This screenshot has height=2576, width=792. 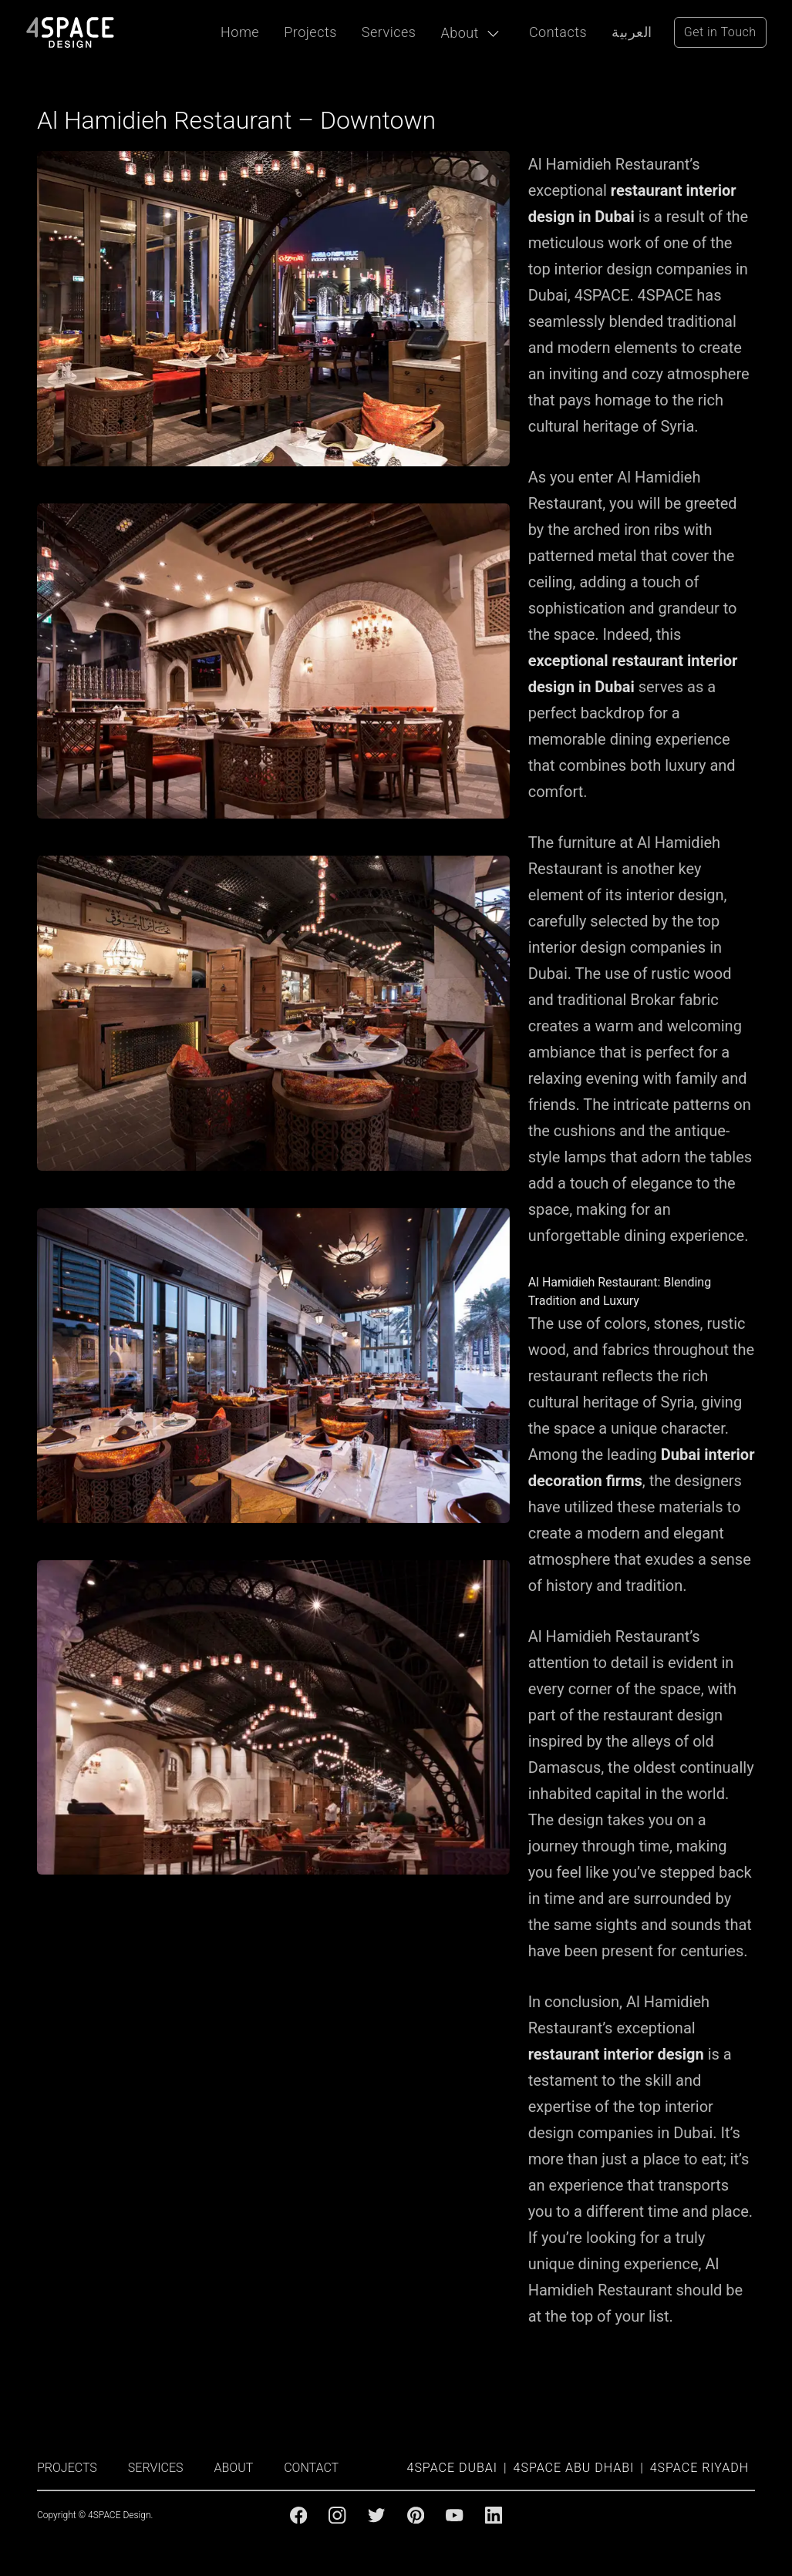 I want to click on [Instagram], so click(x=337, y=2515).